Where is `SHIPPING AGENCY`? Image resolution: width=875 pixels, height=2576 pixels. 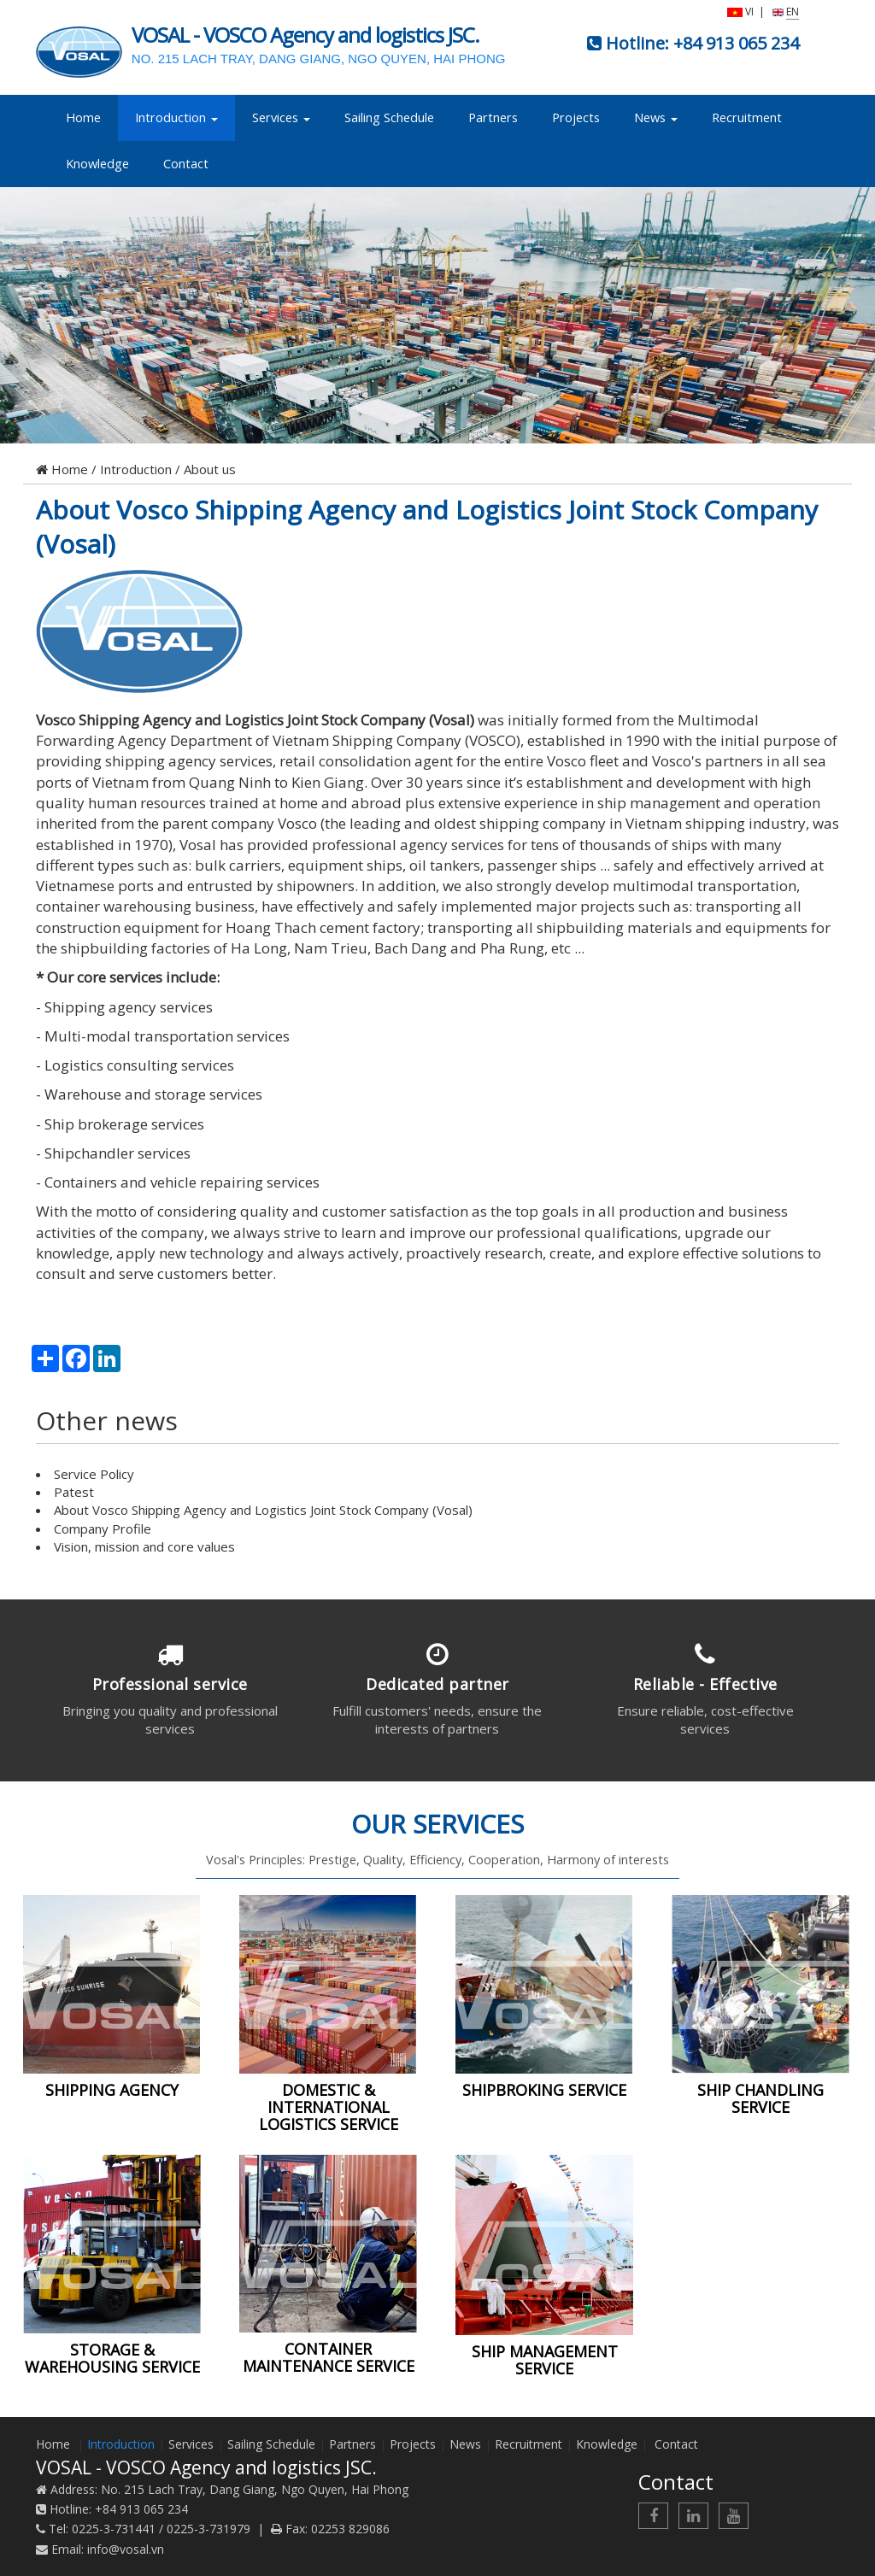
SHIPPING AGENCY is located at coordinates (112, 2090).